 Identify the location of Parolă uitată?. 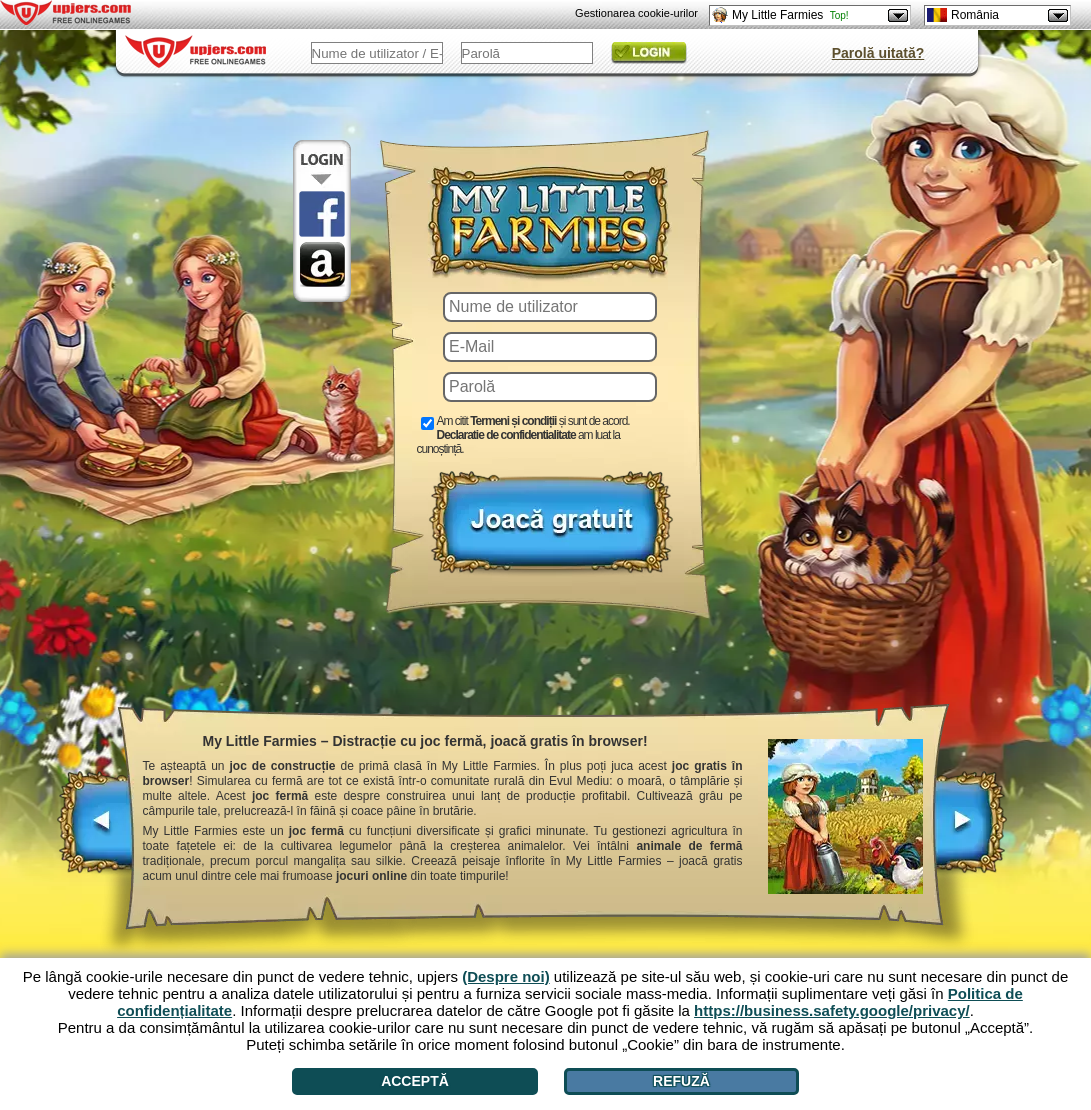
(878, 53).